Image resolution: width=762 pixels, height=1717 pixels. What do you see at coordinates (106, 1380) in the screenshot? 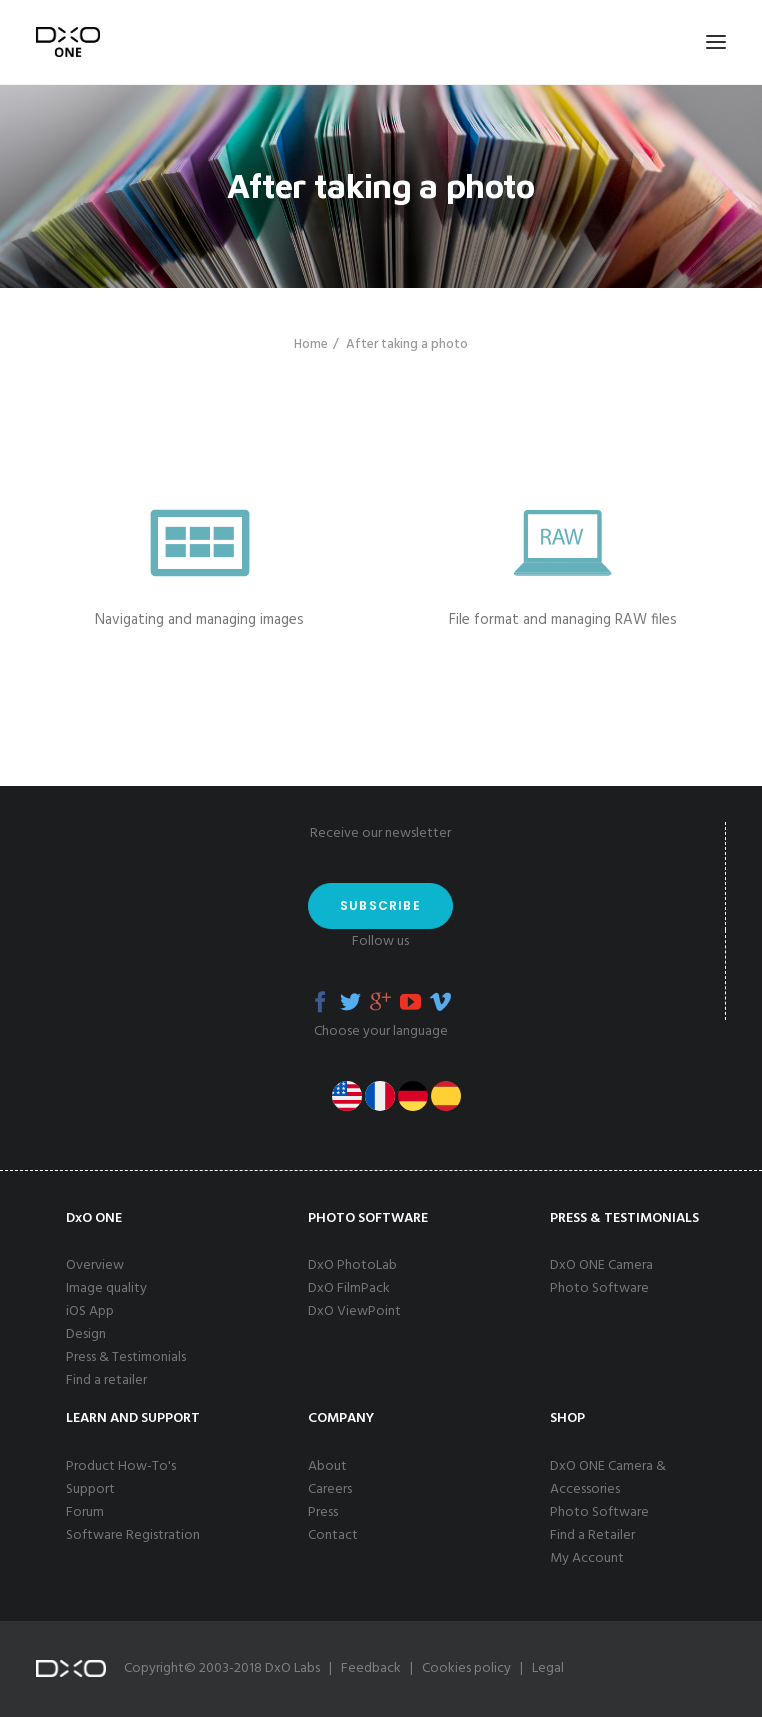
I see `Find a retailer` at bounding box center [106, 1380].